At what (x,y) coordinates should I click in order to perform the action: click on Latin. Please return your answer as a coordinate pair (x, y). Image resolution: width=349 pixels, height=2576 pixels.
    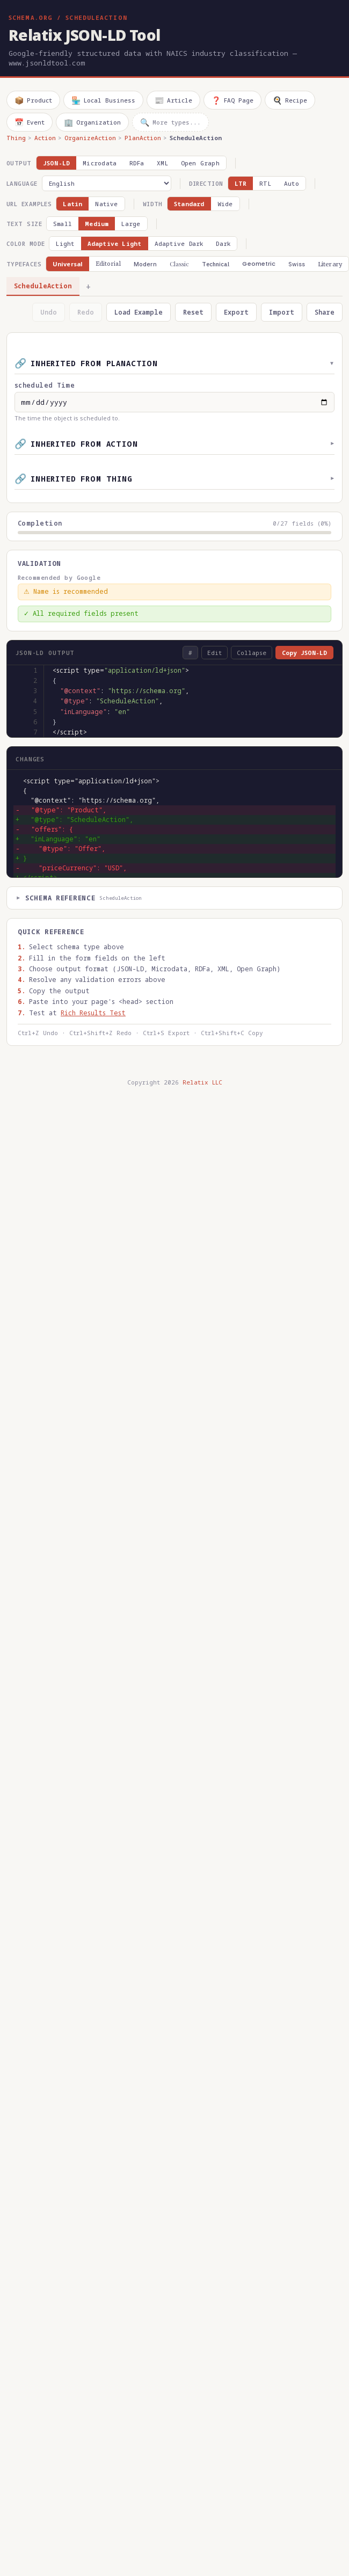
    Looking at the image, I should click on (72, 204).